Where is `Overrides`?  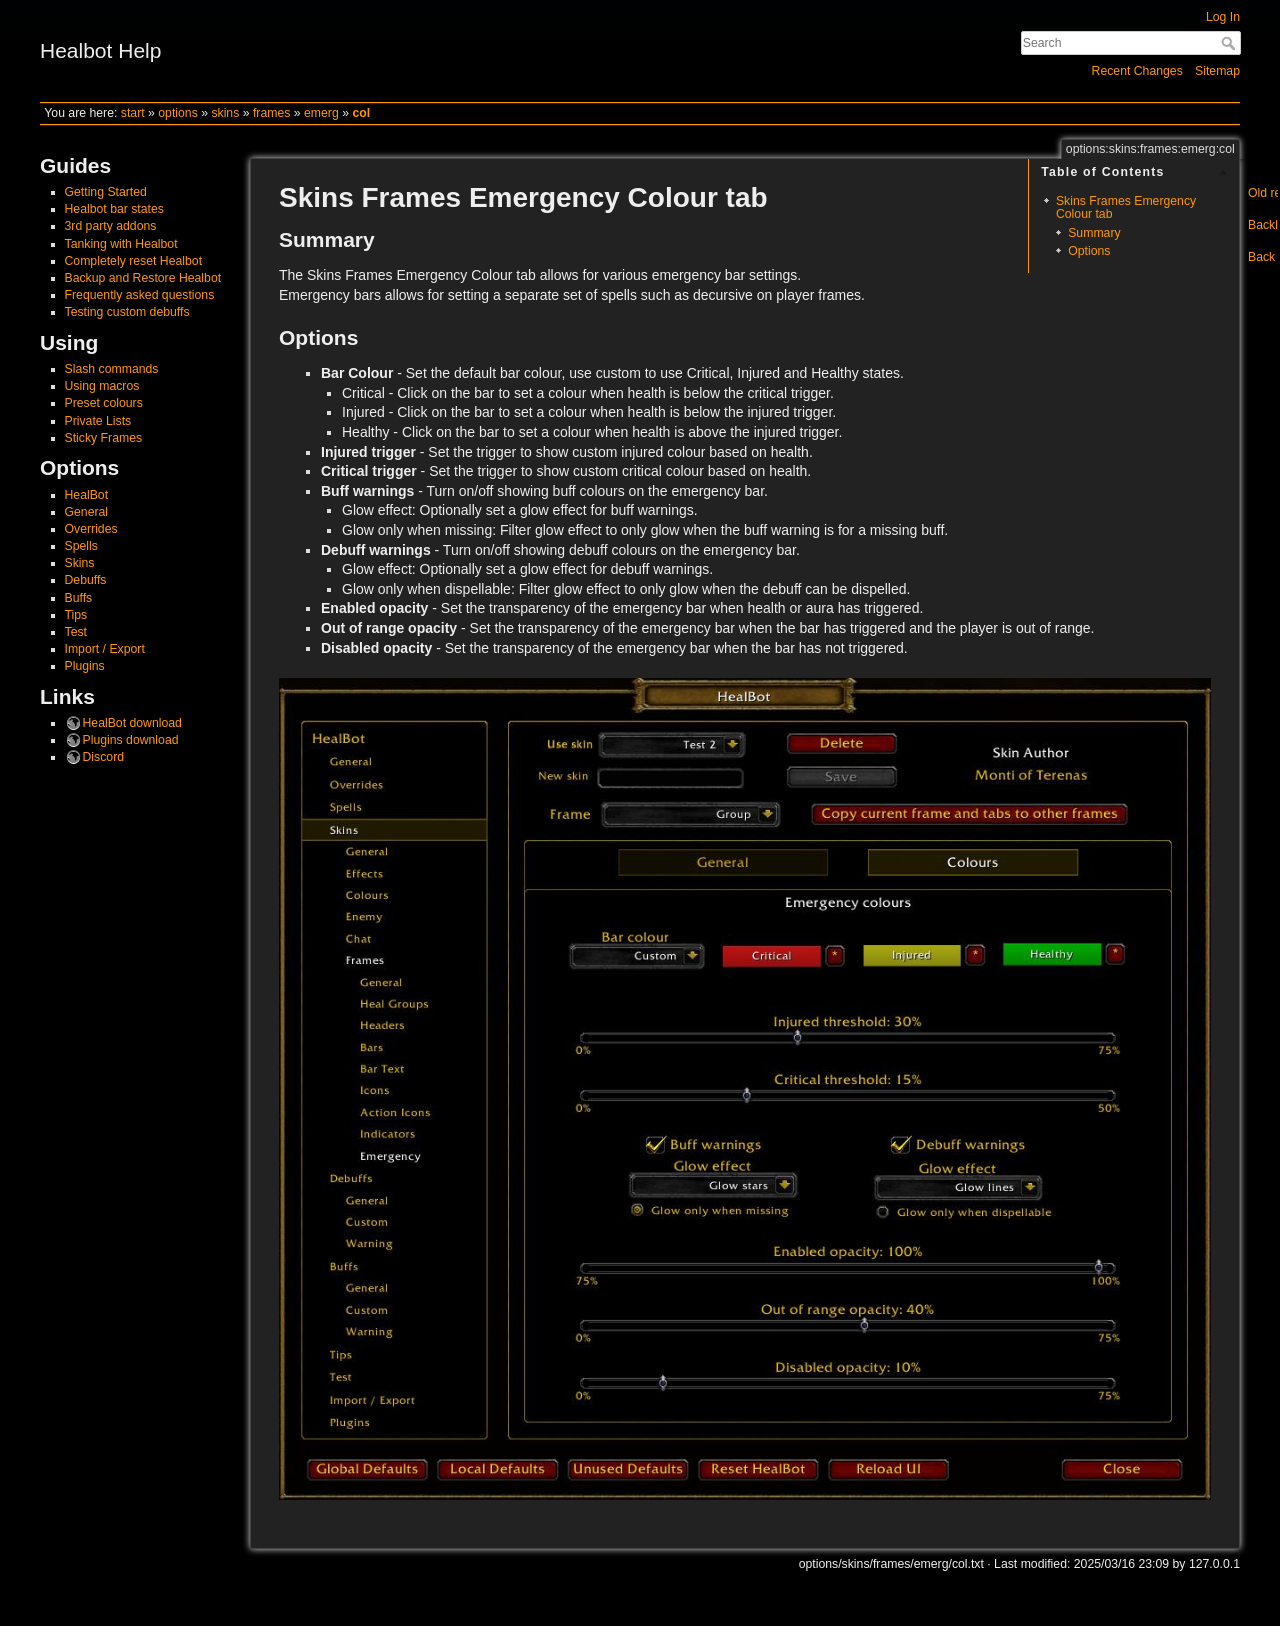 Overrides is located at coordinates (91, 529).